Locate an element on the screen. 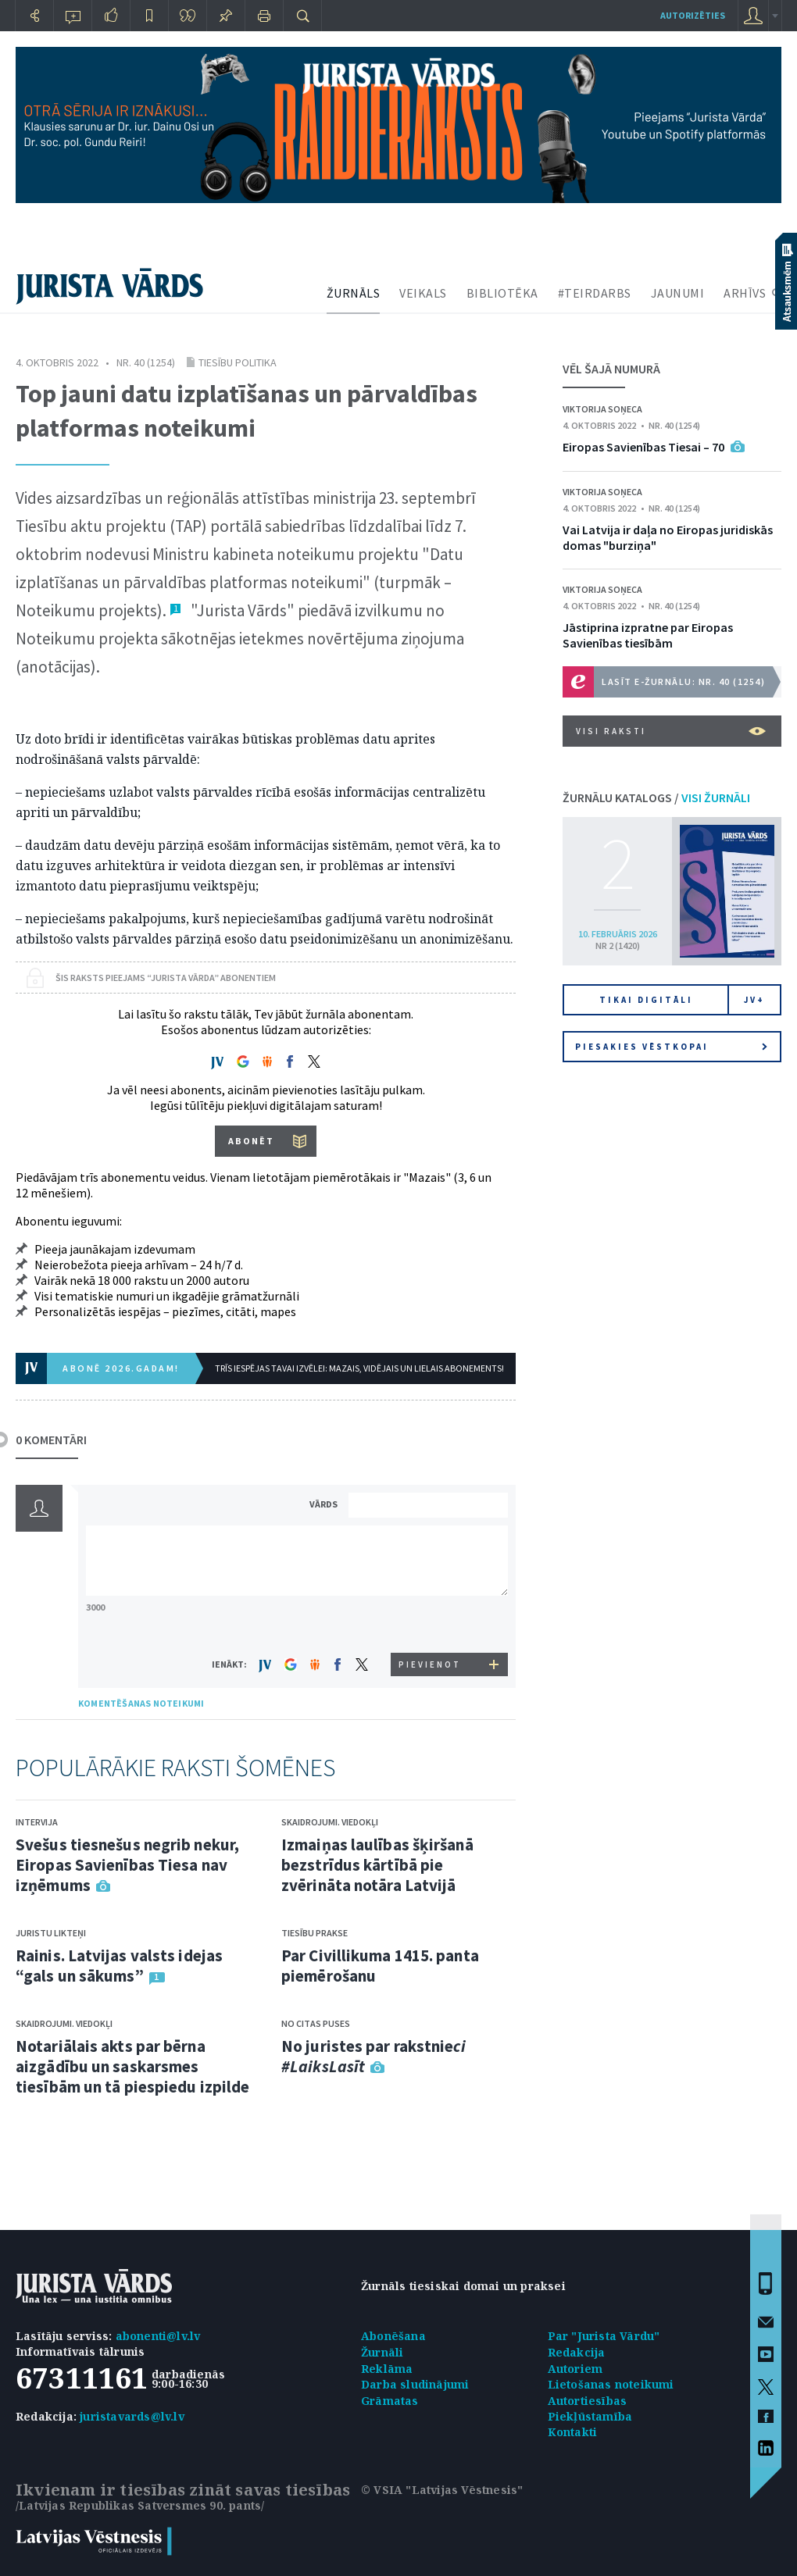  JAUNUMI is located at coordinates (678, 293).